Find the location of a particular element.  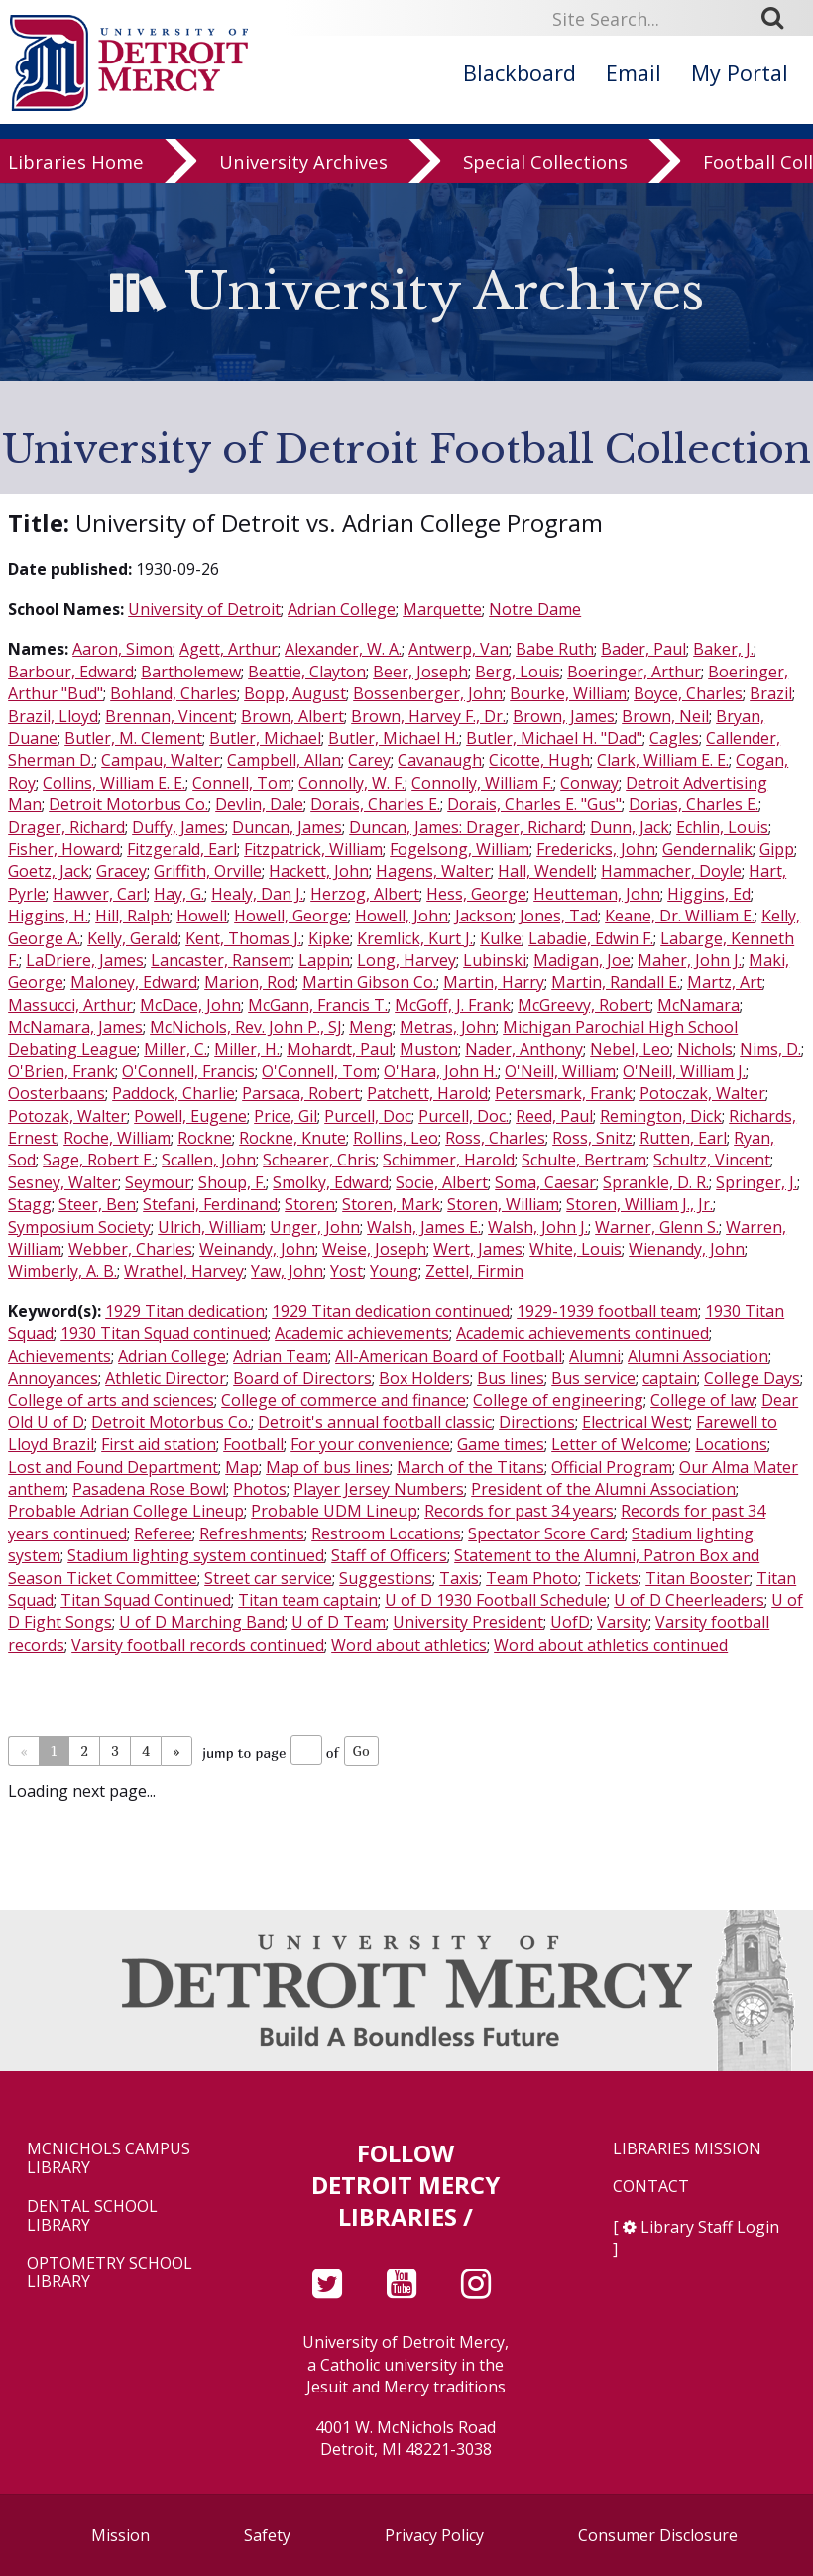

Ross, Snitz is located at coordinates (592, 1138).